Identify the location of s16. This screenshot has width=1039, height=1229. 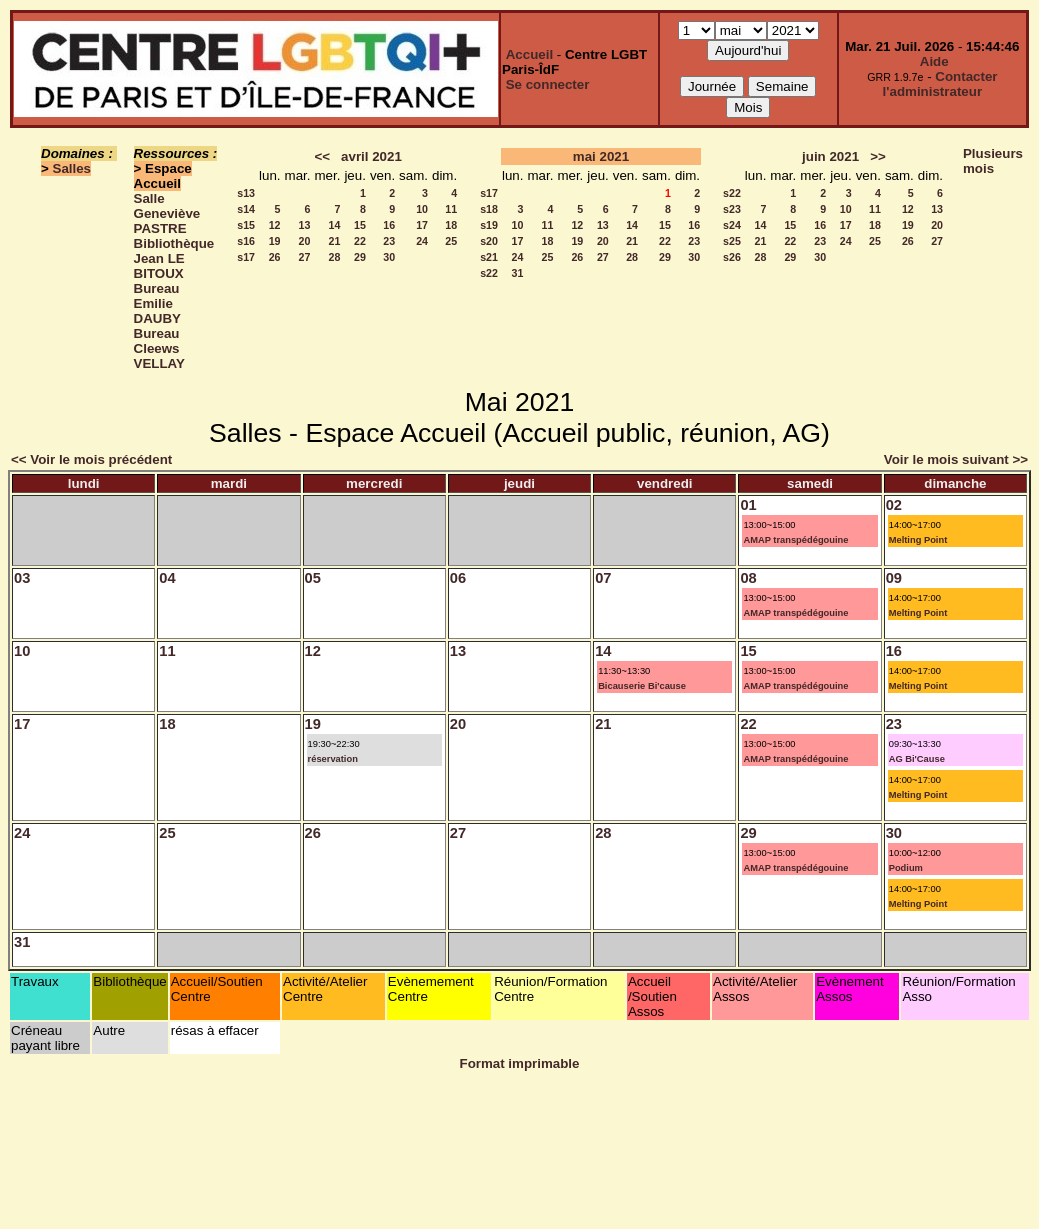
(246, 241).